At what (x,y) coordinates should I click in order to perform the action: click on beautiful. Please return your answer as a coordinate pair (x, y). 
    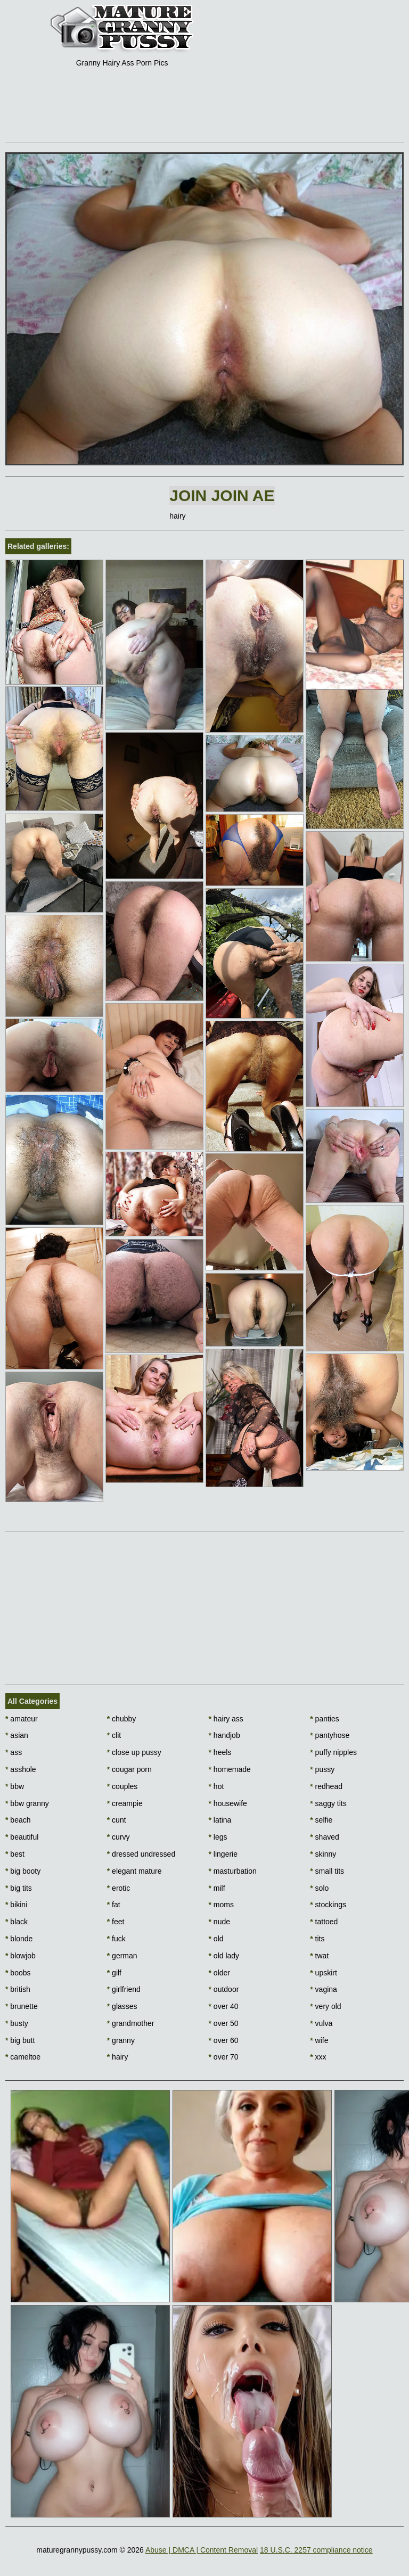
    Looking at the image, I should click on (21, 1837).